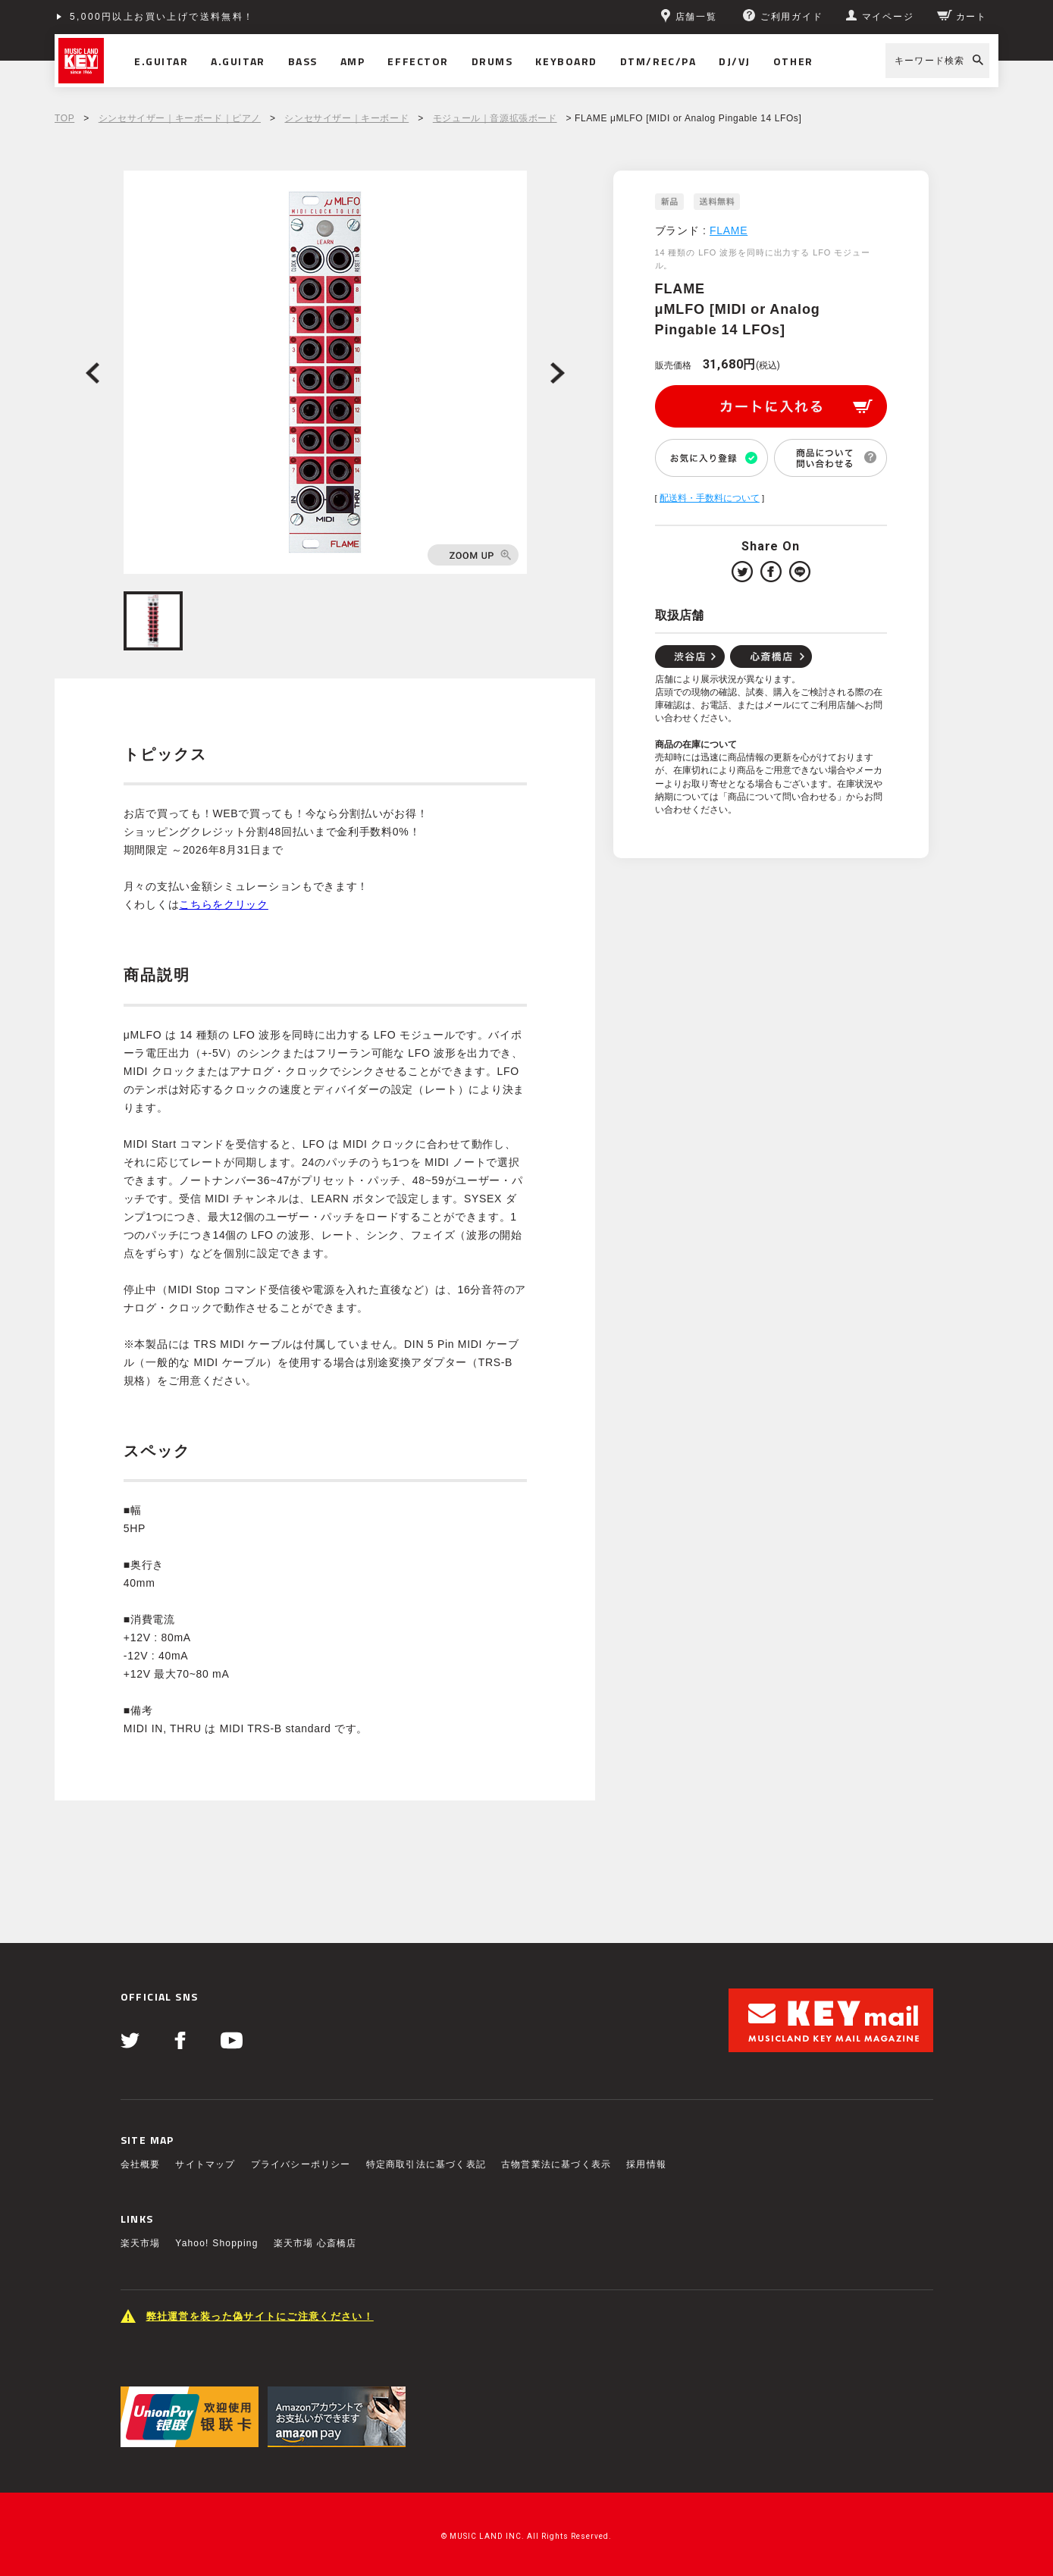 The height and width of the screenshot is (2576, 1053). I want to click on 採用情報, so click(646, 2164).